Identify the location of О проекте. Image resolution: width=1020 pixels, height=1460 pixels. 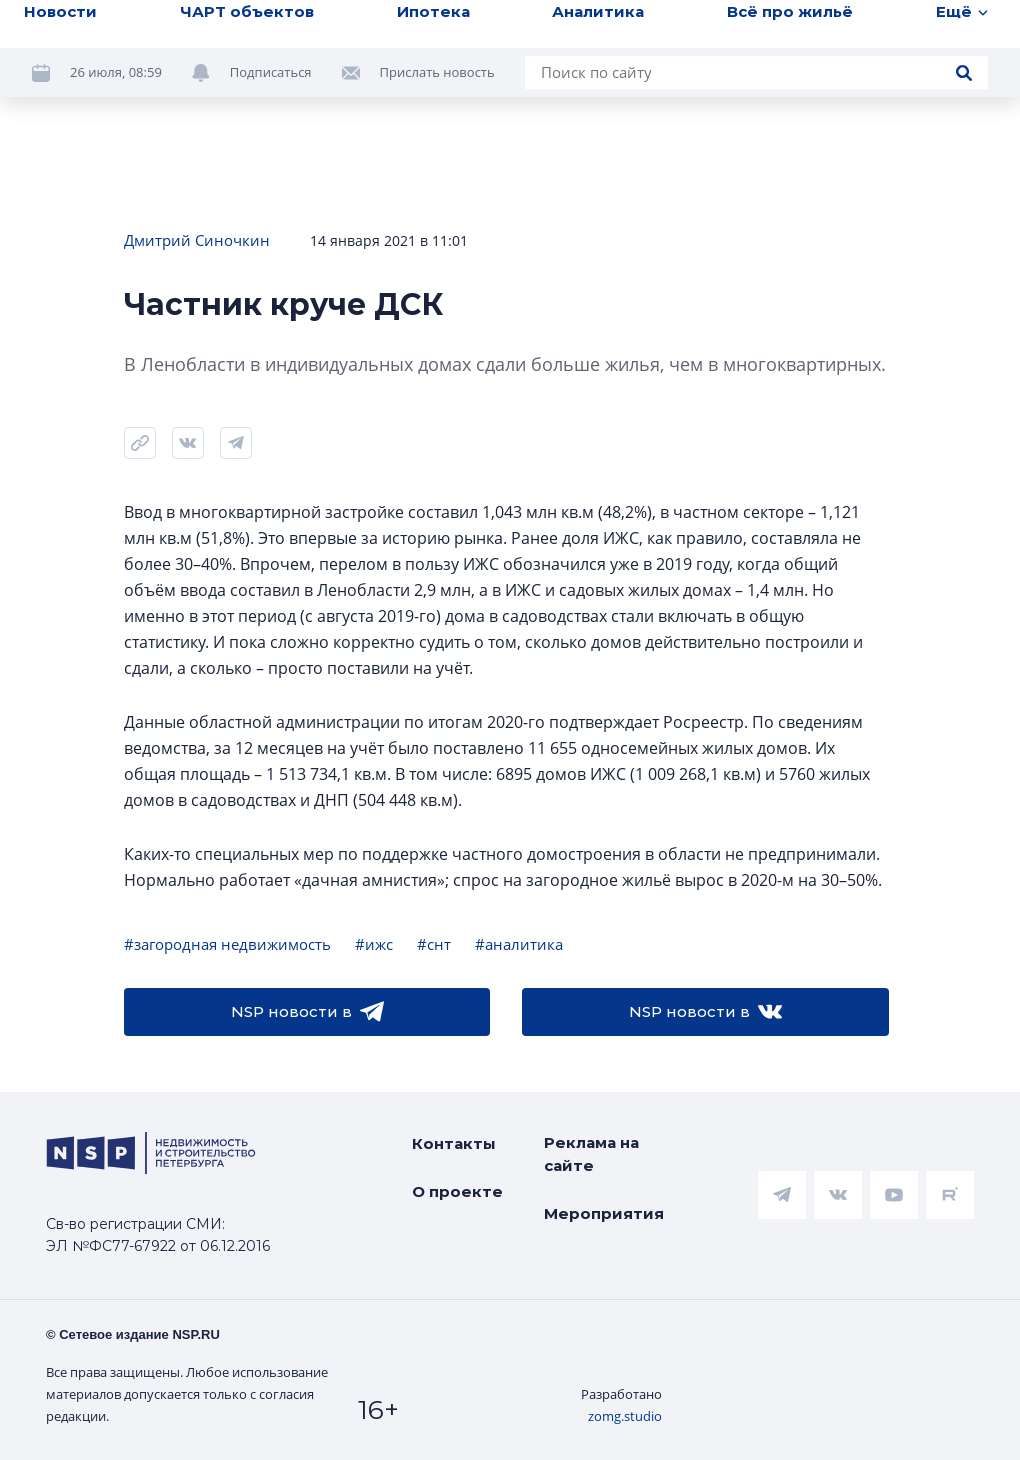
(457, 1191).